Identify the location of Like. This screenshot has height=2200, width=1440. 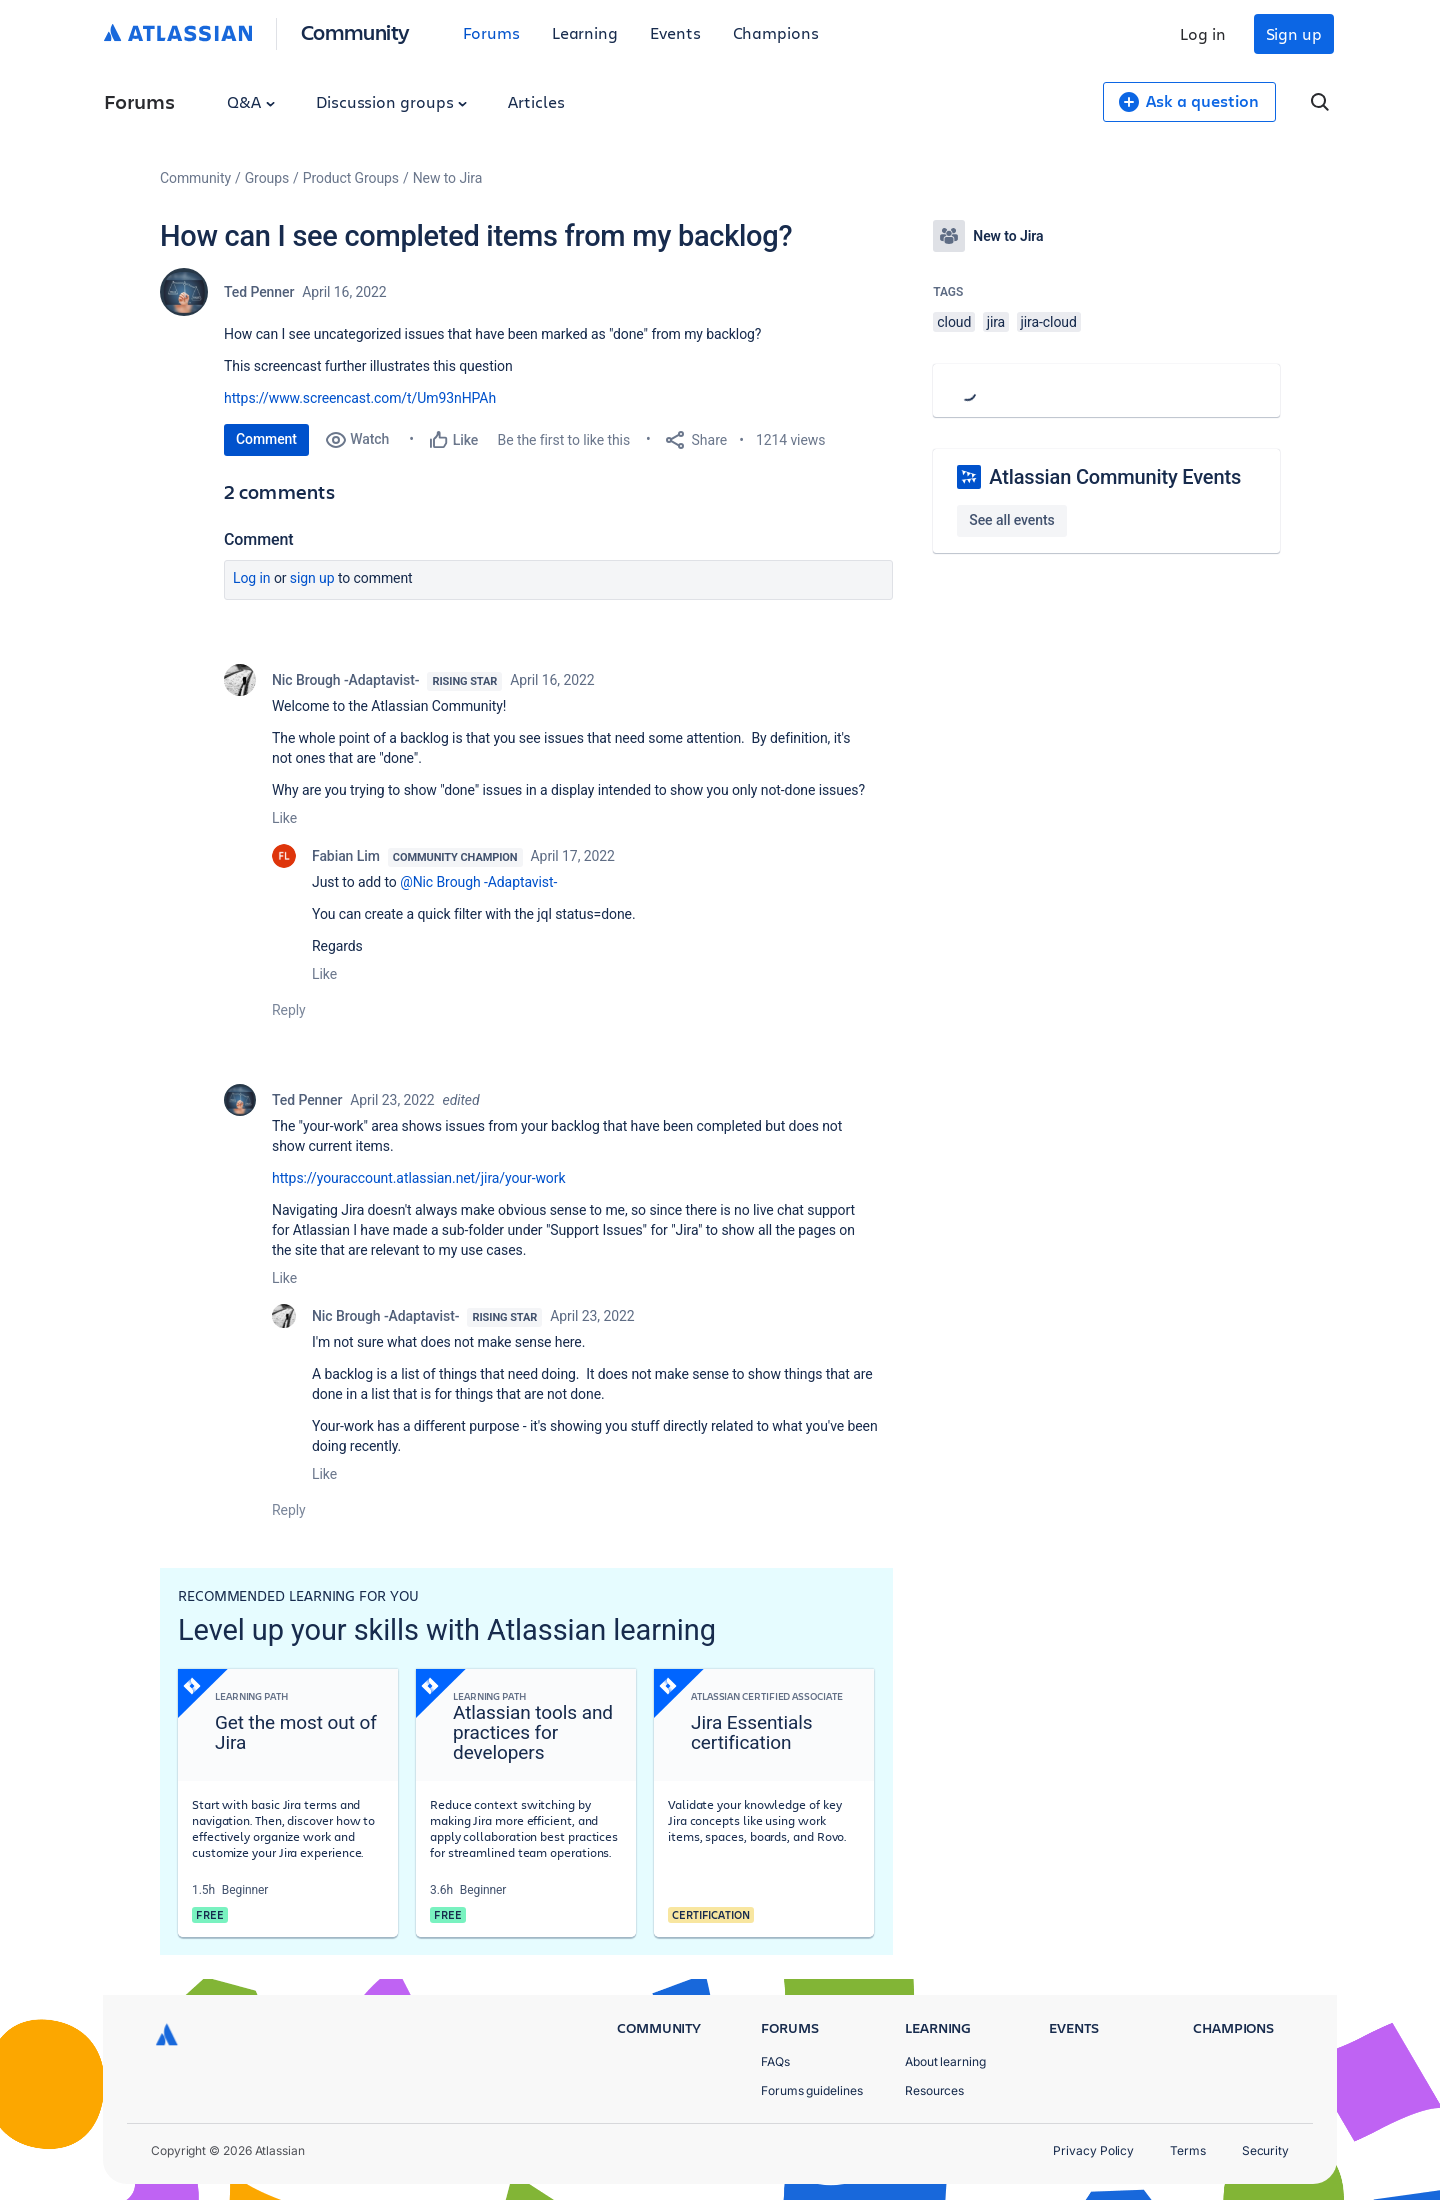
(284, 818).